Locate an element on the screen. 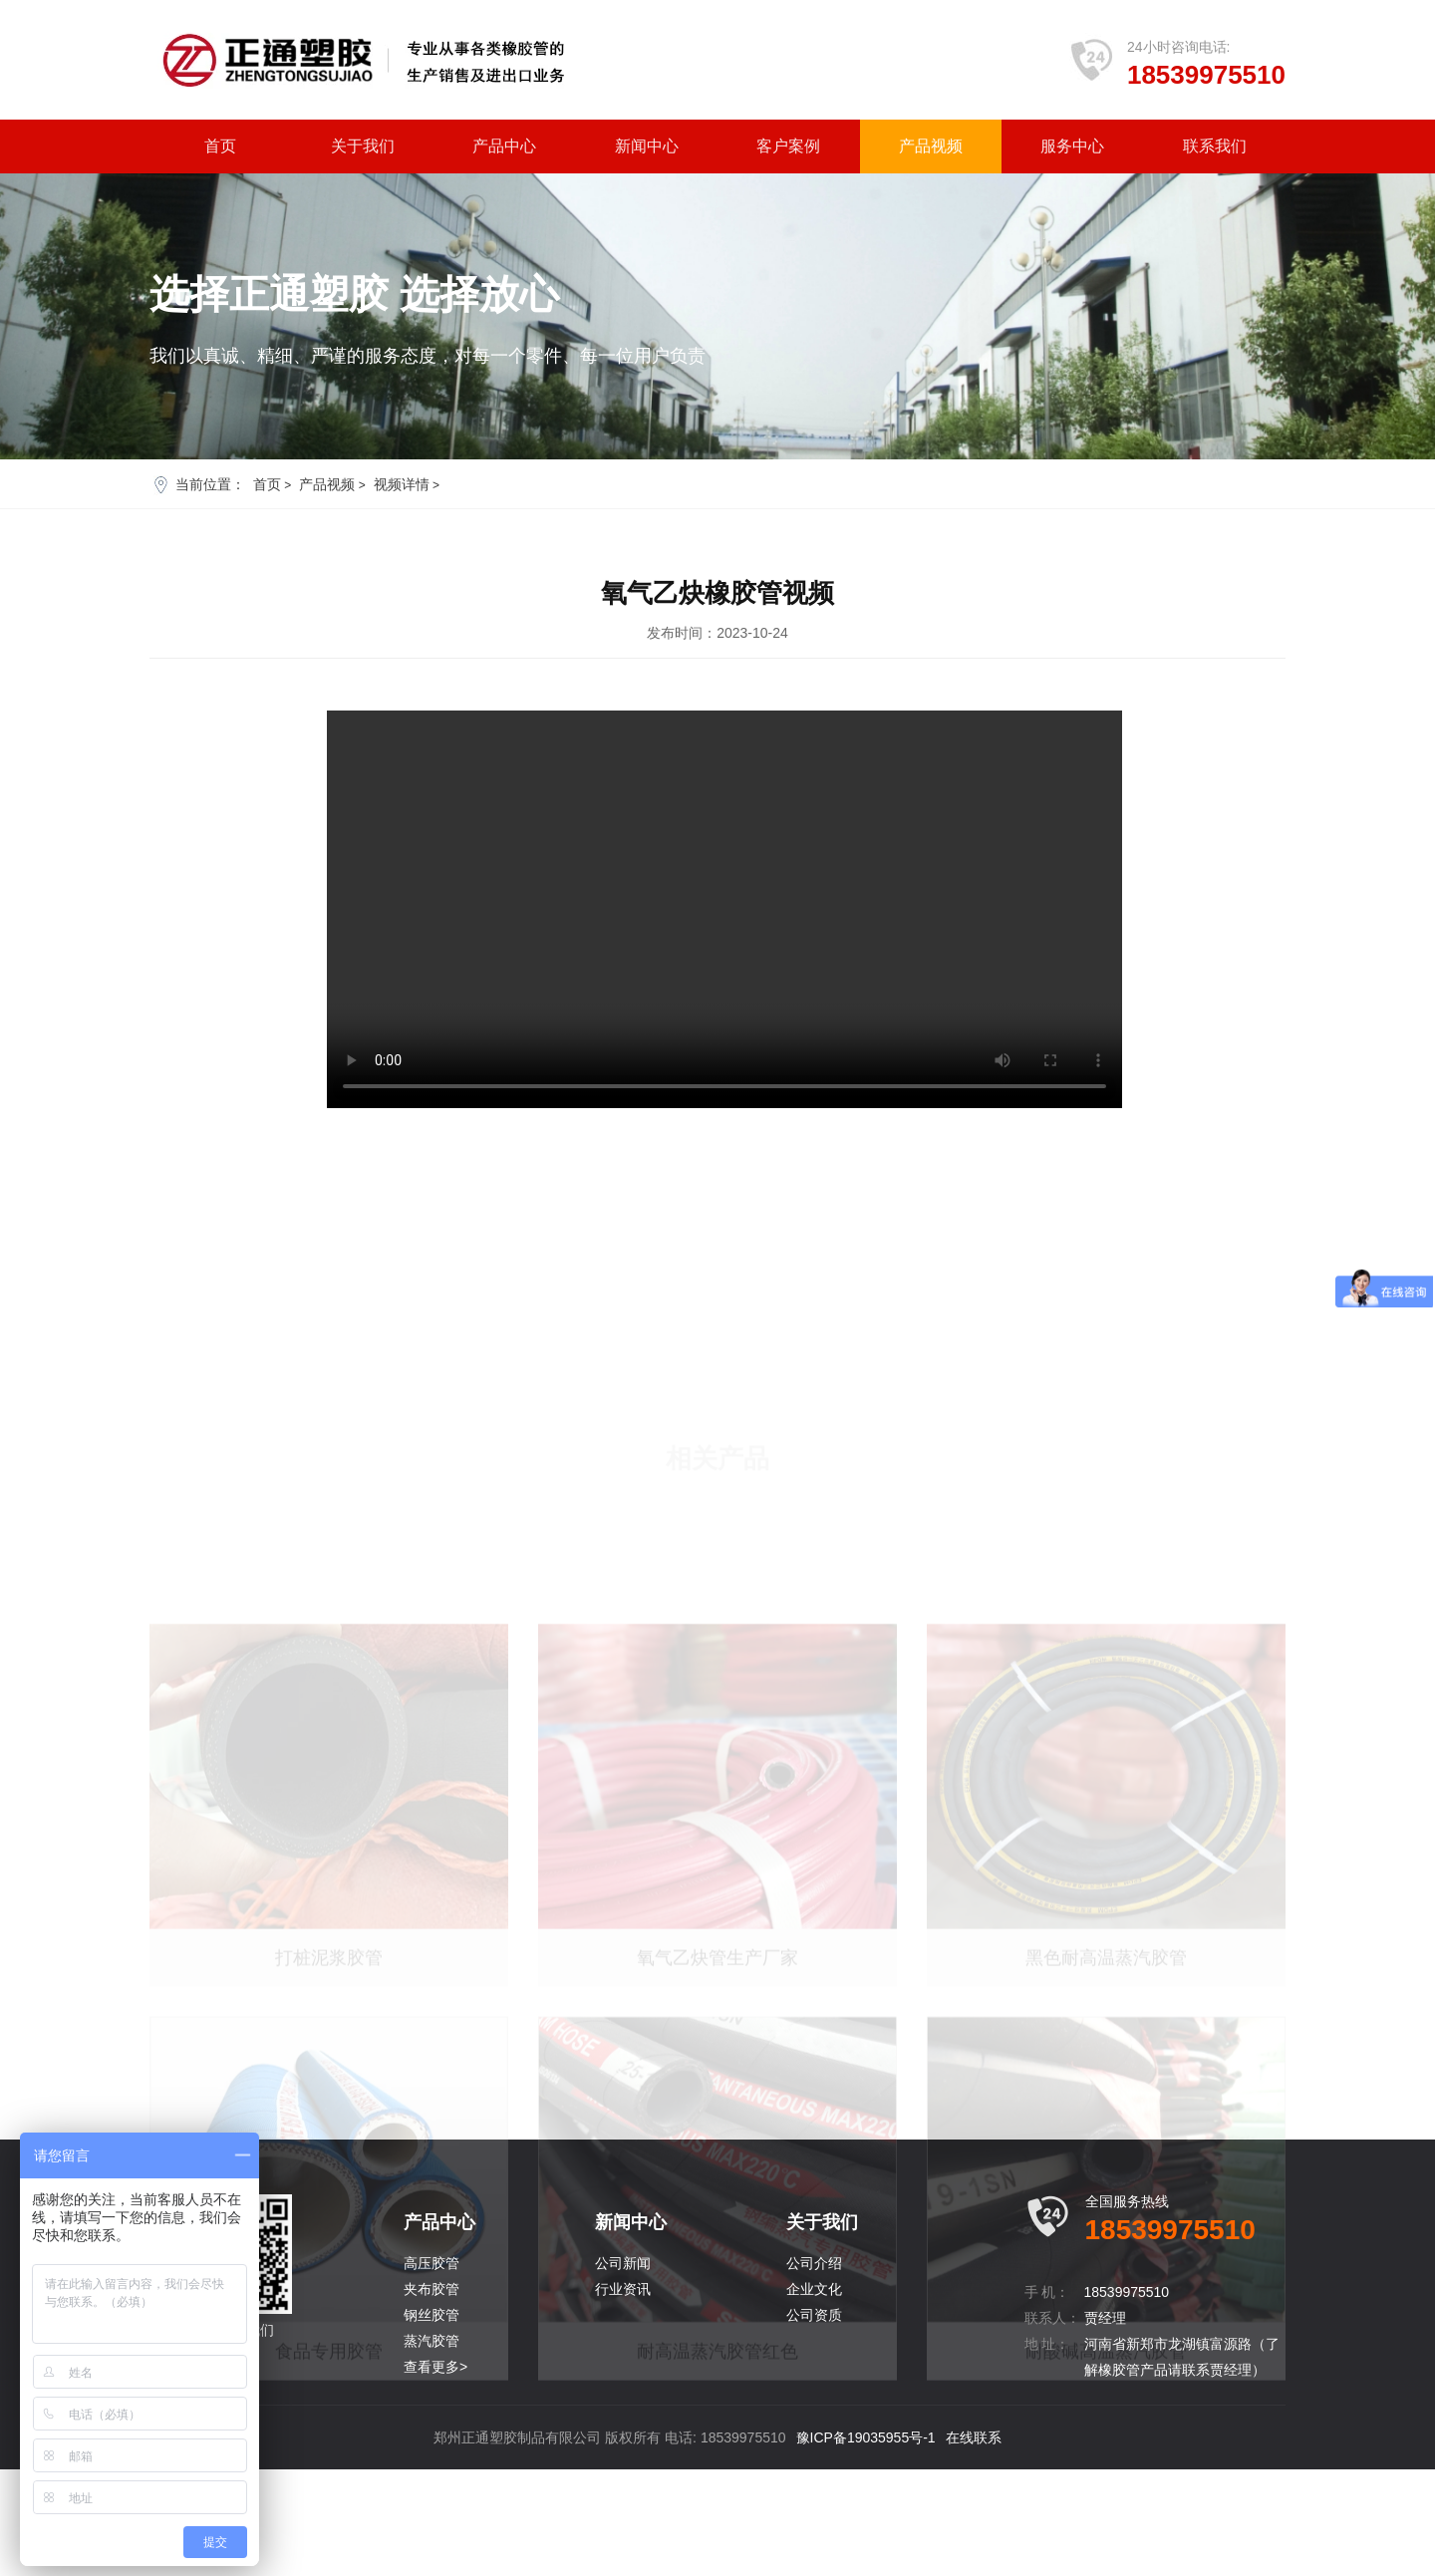 The width and height of the screenshot is (1435, 2576). 客户案例 is located at coordinates (788, 146).